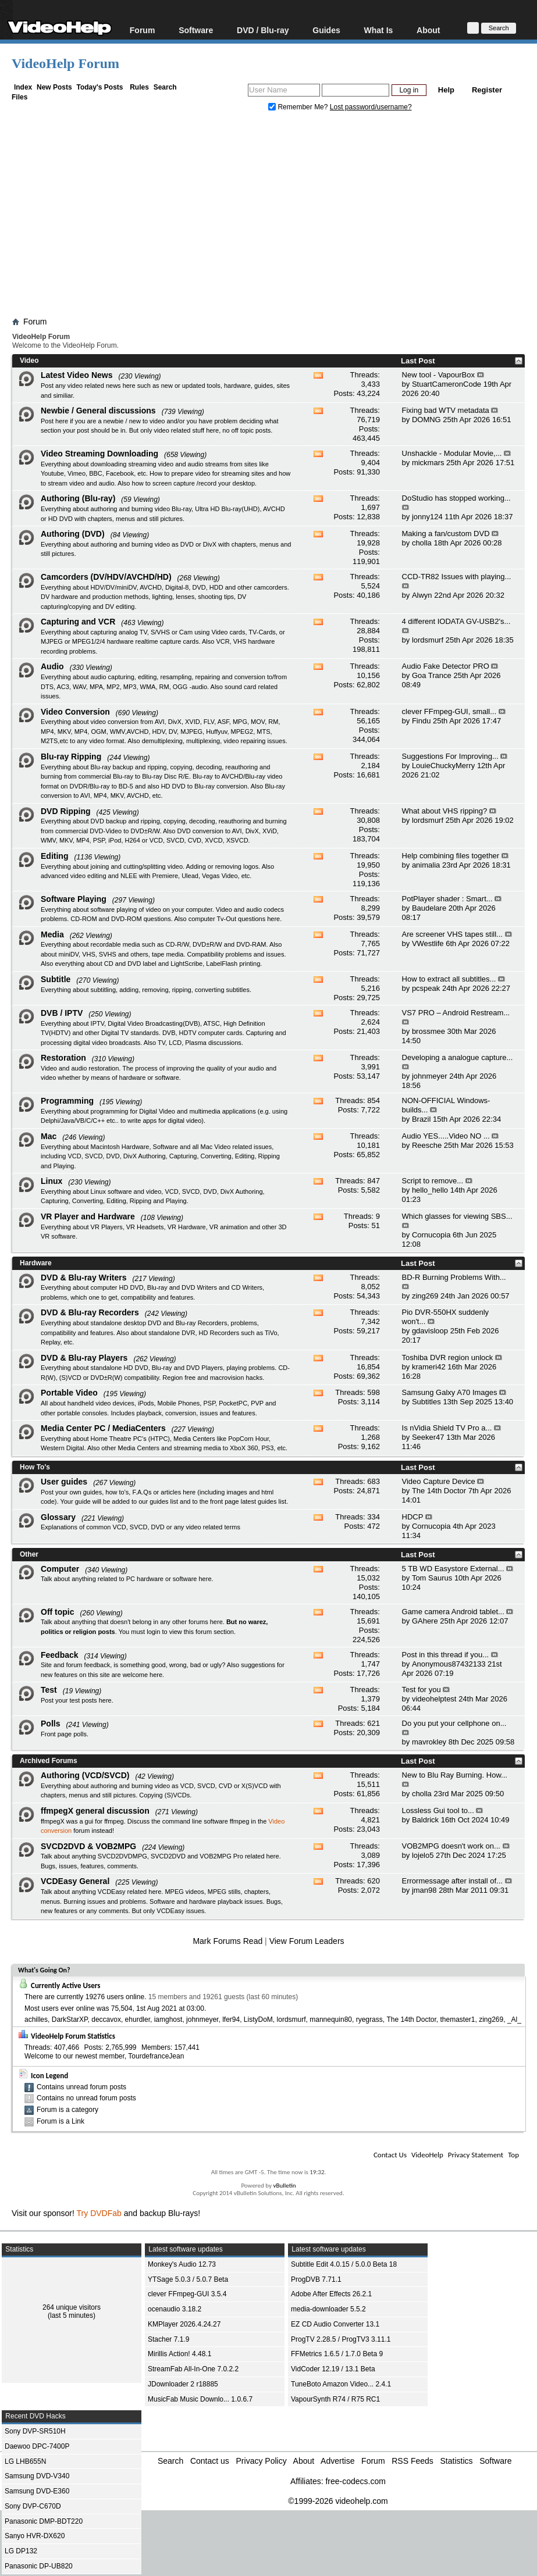 The image size is (537, 2576). Describe the element at coordinates (438, 1481) in the screenshot. I see `Video Capture Device` at that location.